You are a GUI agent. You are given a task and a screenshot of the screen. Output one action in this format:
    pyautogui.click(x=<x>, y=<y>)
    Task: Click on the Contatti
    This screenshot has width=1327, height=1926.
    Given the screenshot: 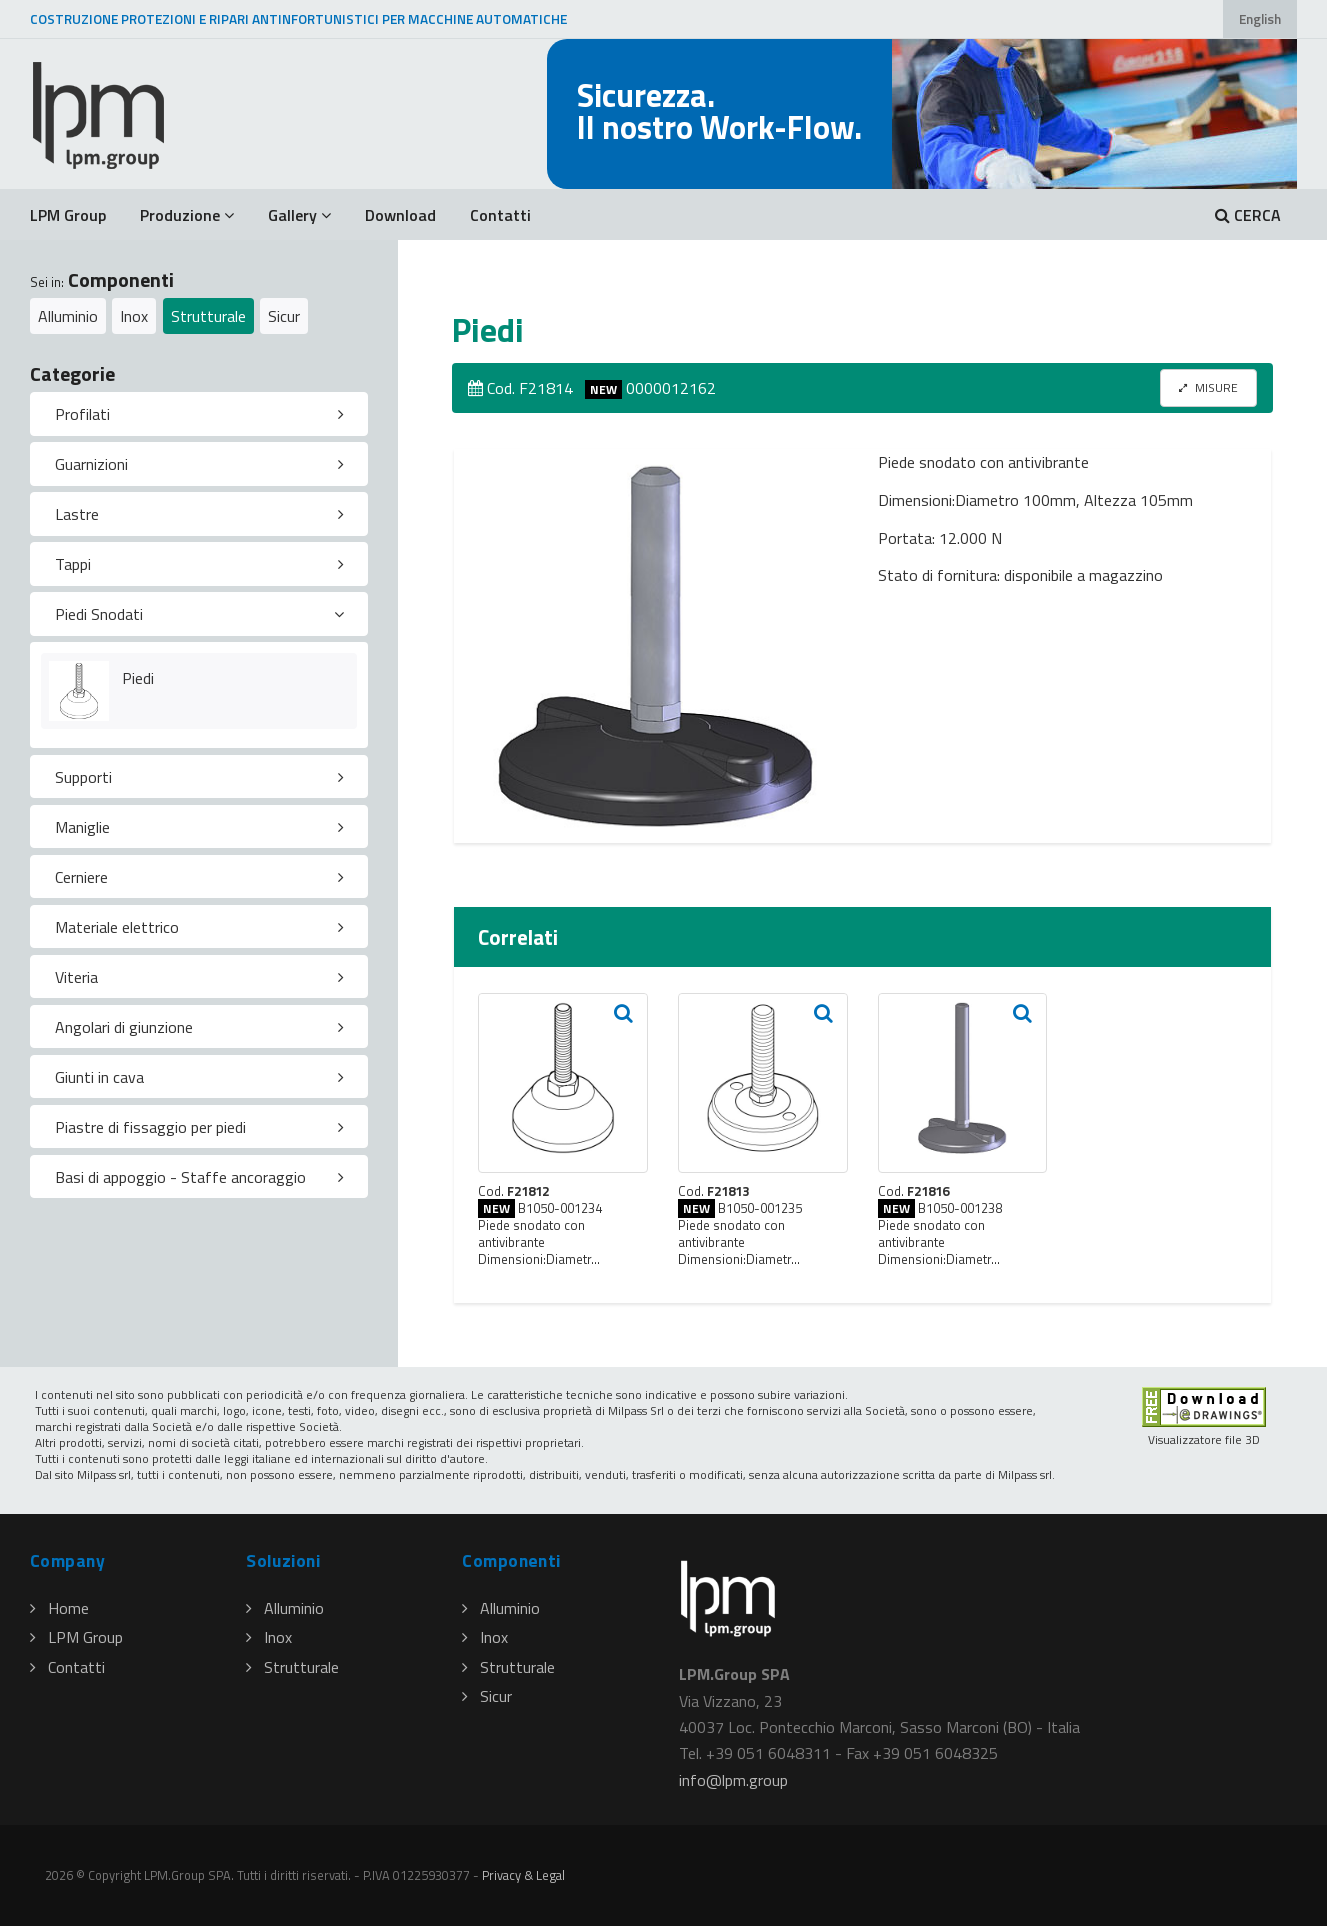 What is the action you would take?
    pyautogui.click(x=500, y=215)
    